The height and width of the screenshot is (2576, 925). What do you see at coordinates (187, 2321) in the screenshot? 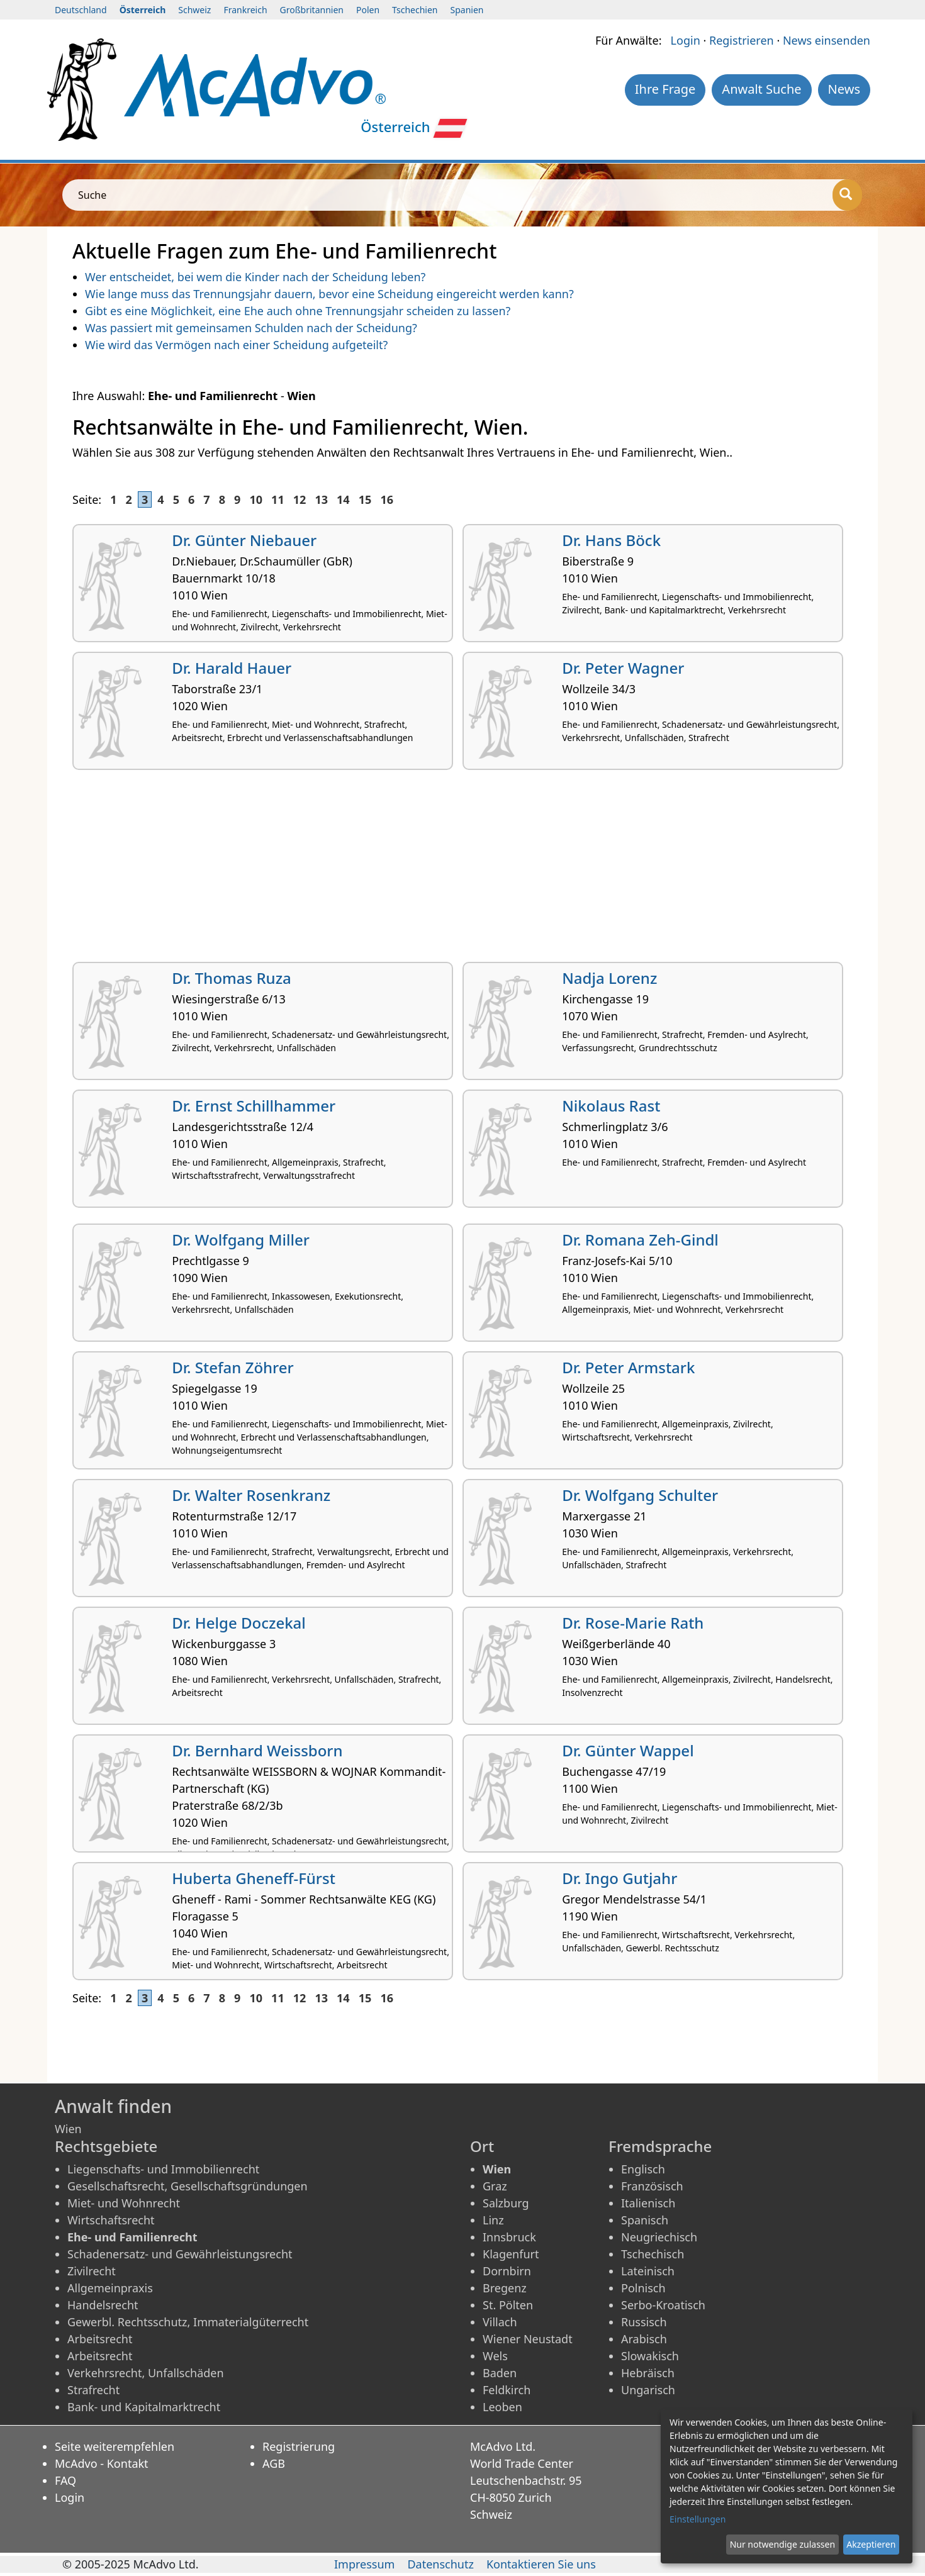
I see `Gewerbl. Rechtsschutz, Immaterialgüterrecht` at bounding box center [187, 2321].